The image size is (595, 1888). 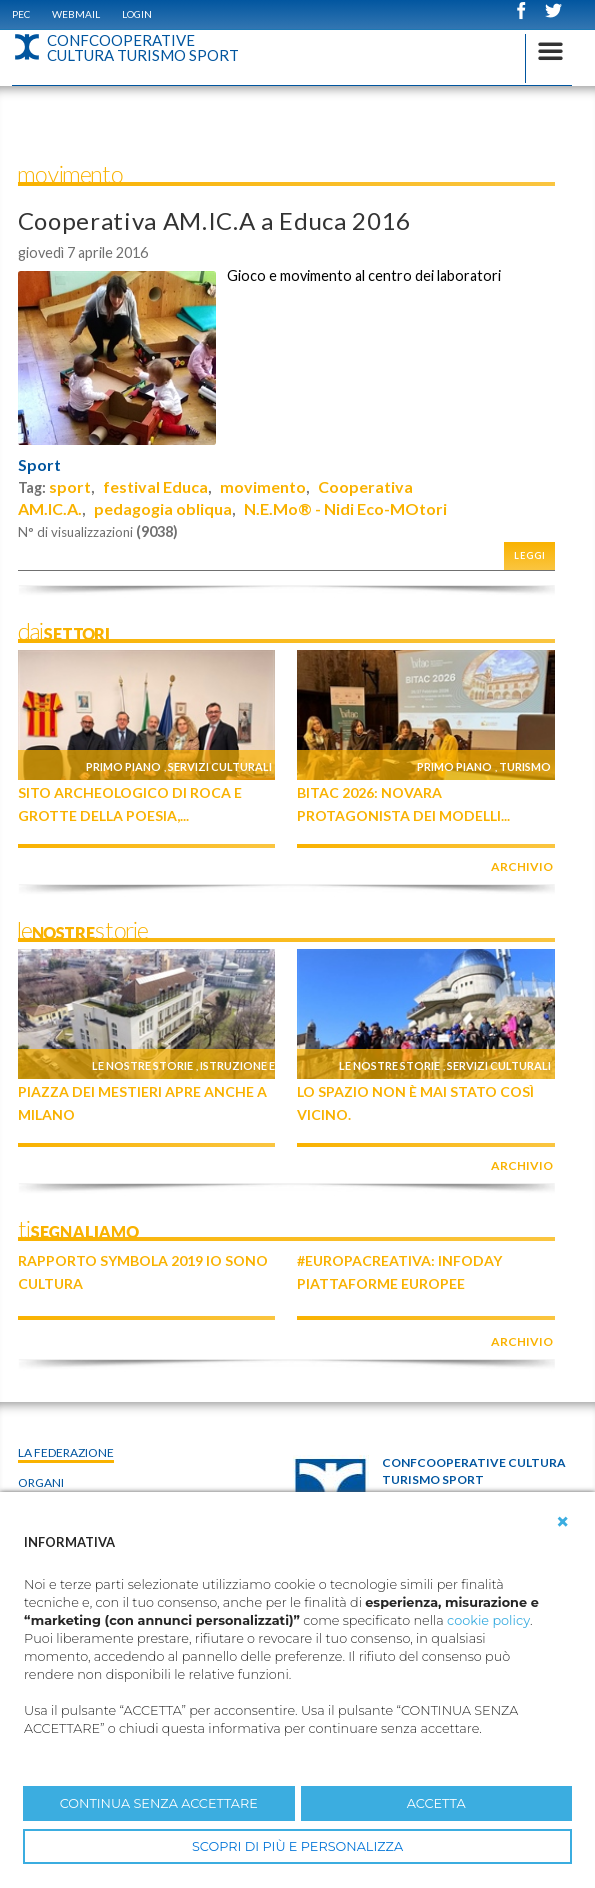 I want to click on Leggi, so click(x=530, y=555).